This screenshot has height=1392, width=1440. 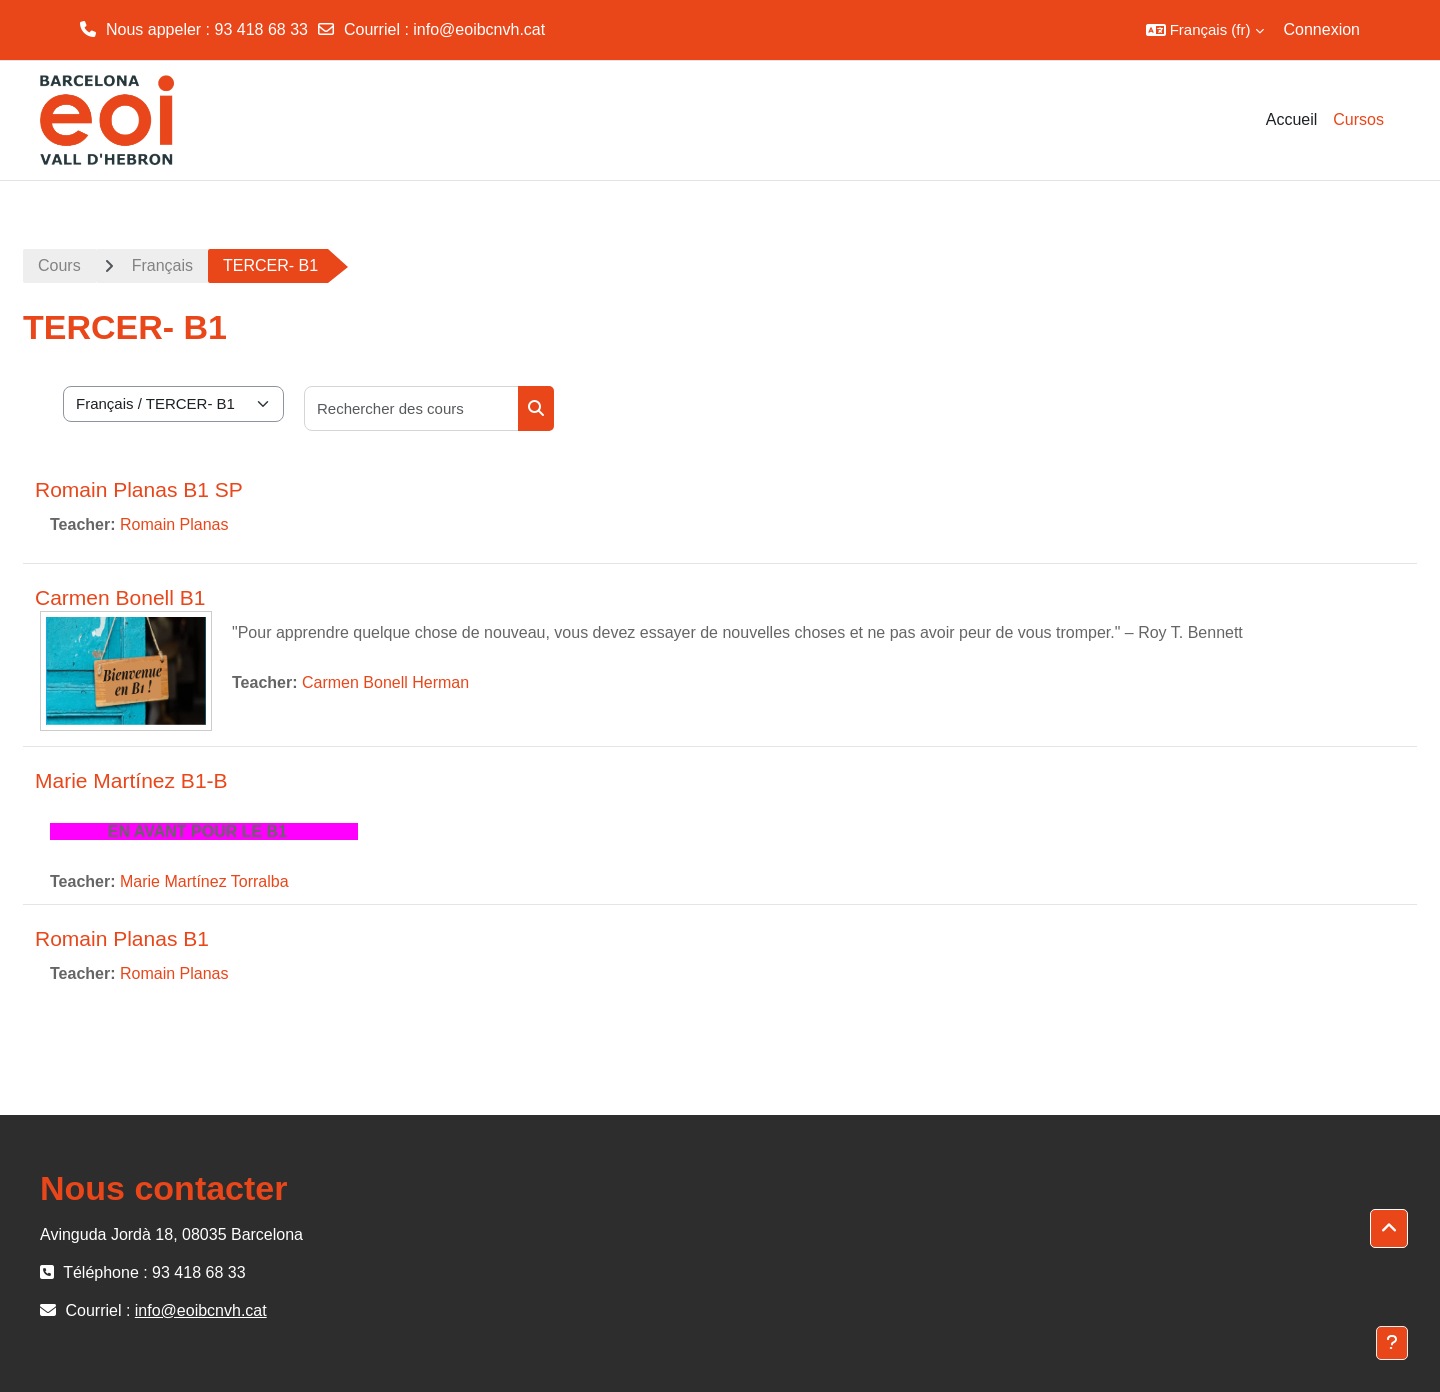 What do you see at coordinates (1358, 119) in the screenshot?
I see `Cursos [menuitem]` at bounding box center [1358, 119].